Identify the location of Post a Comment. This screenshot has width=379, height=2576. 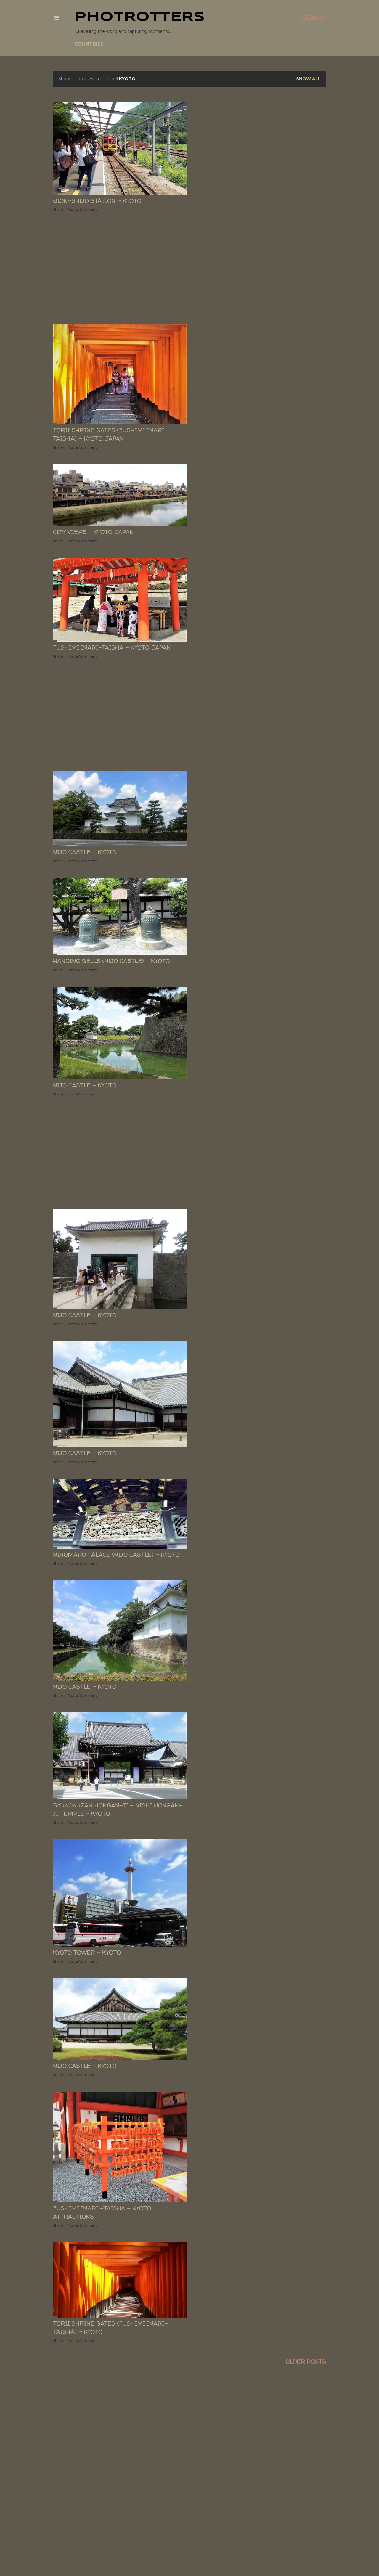
(82, 209).